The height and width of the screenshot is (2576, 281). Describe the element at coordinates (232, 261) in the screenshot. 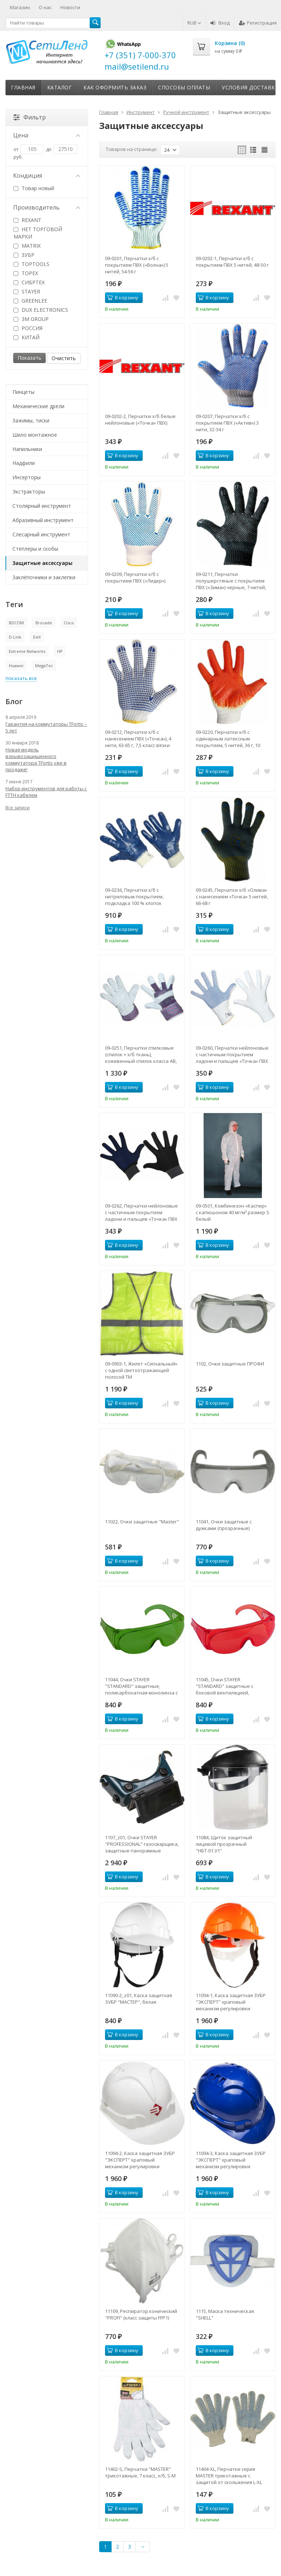

I see `09-0202-1, Перчатки х/б с покрытием ПВХ 5 нитей, 48-50 г` at that location.